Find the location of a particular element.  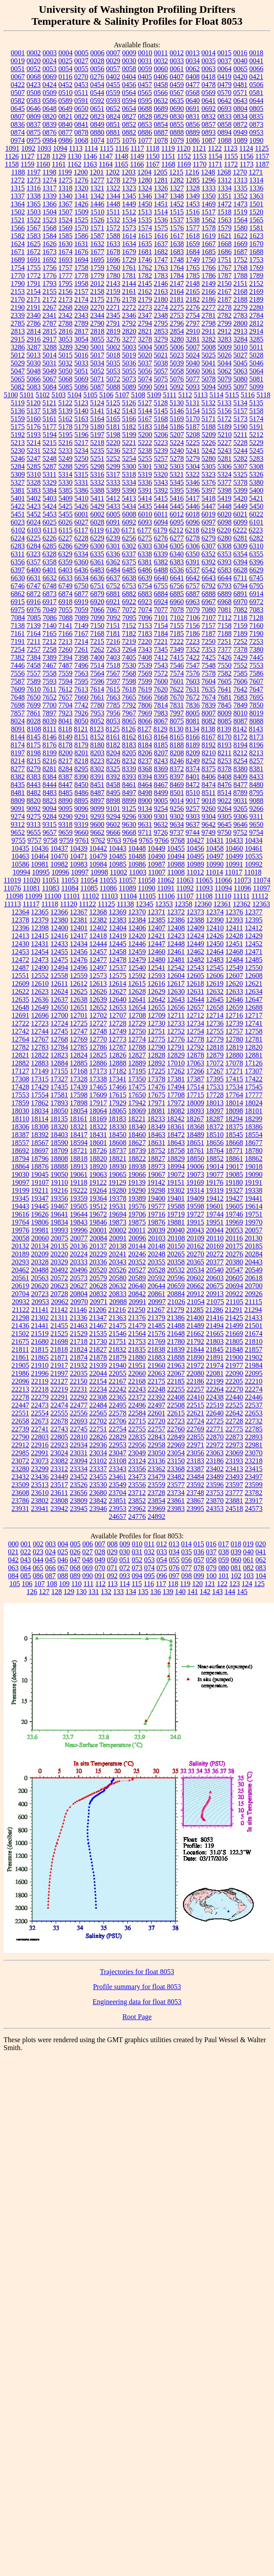

1271 is located at coordinates (256, 172).